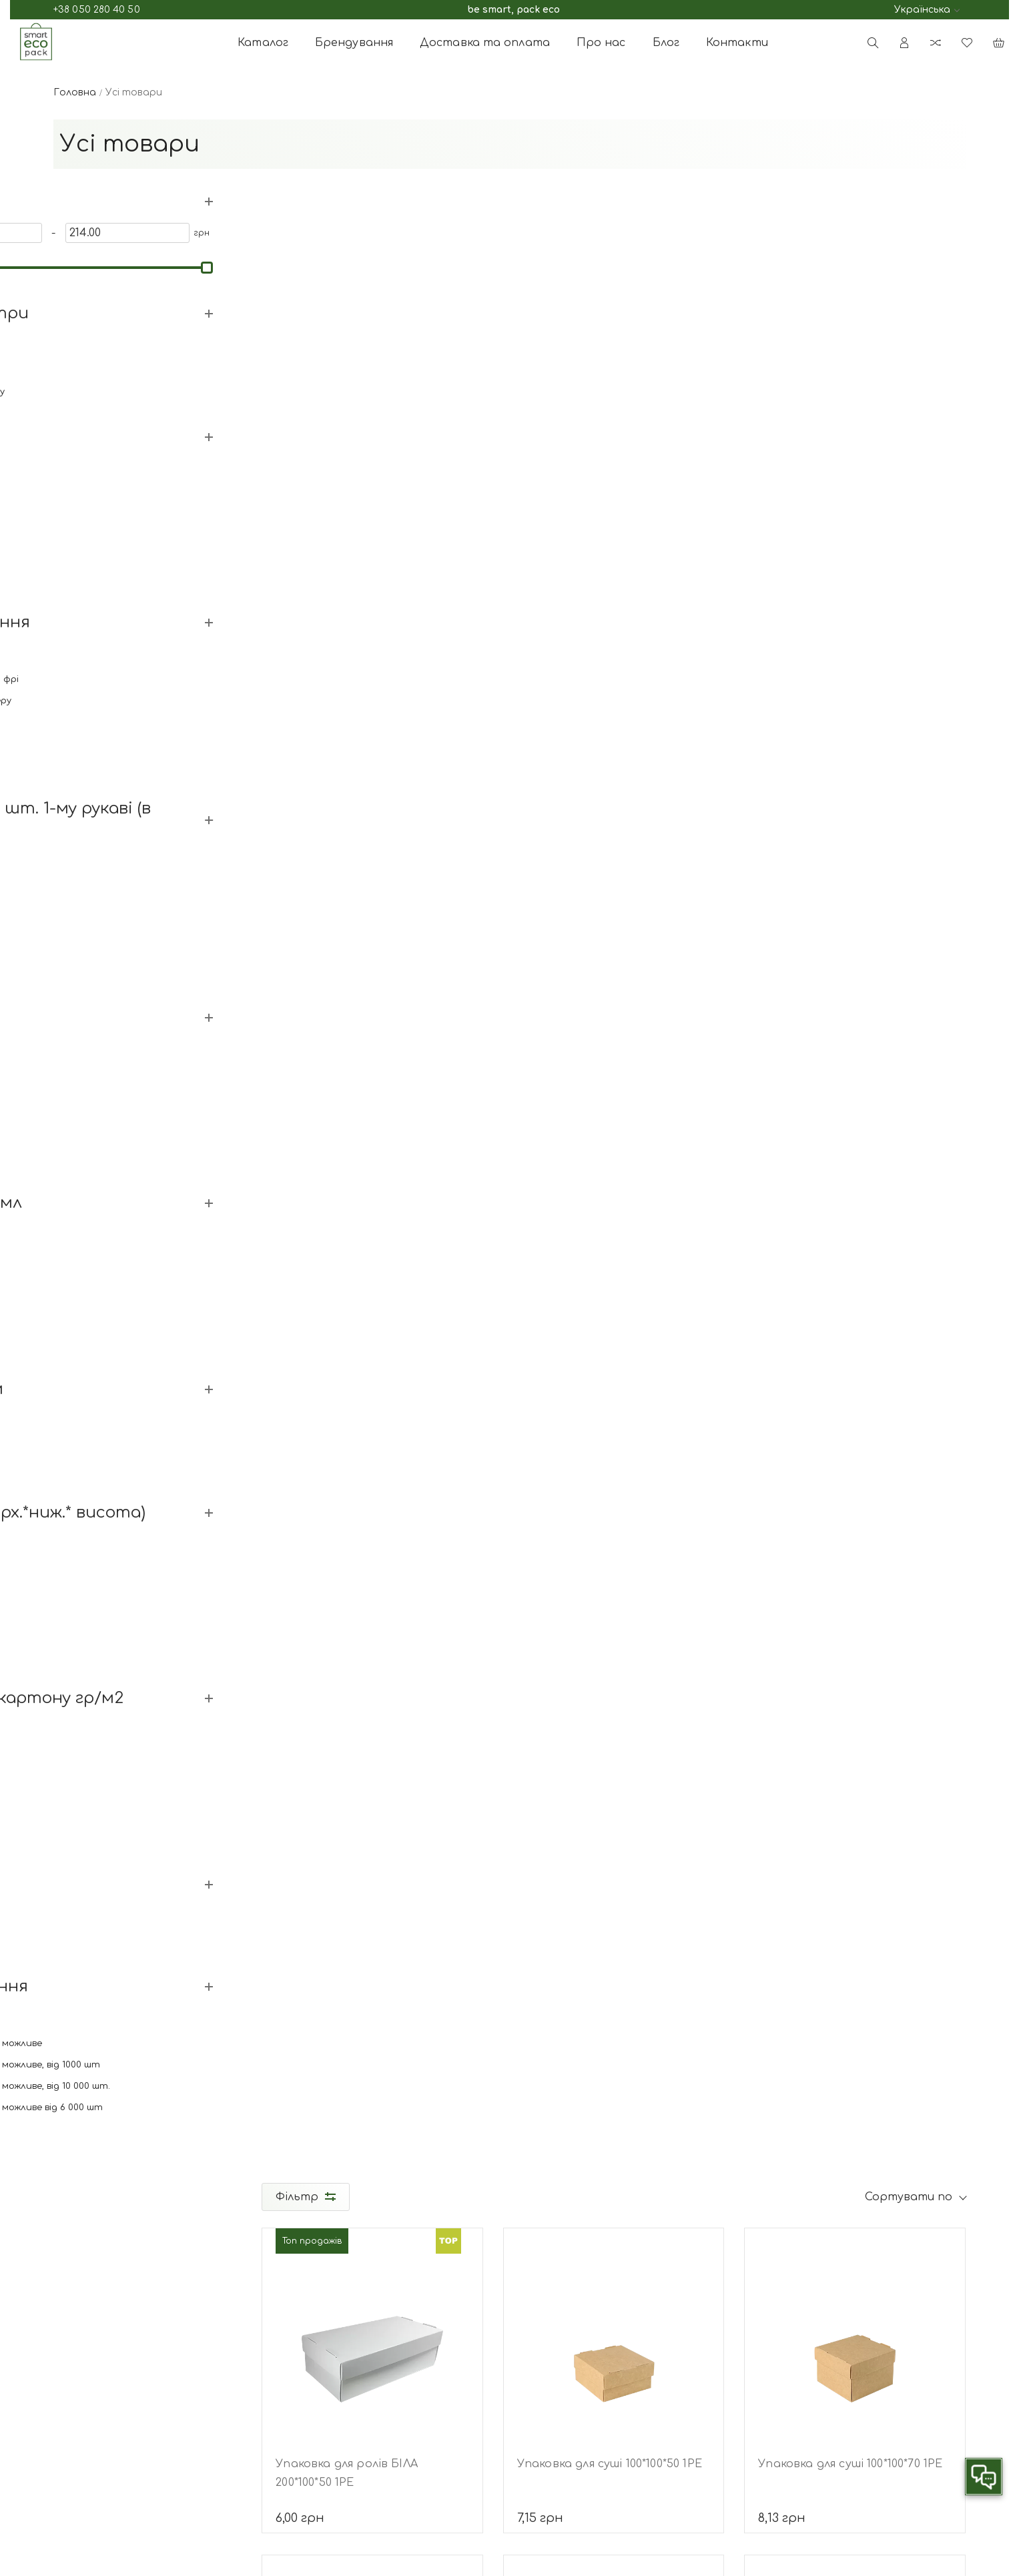 The height and width of the screenshot is (2576, 1019). What do you see at coordinates (731, 1895) in the screenshot?
I see `все` at bounding box center [731, 1895].